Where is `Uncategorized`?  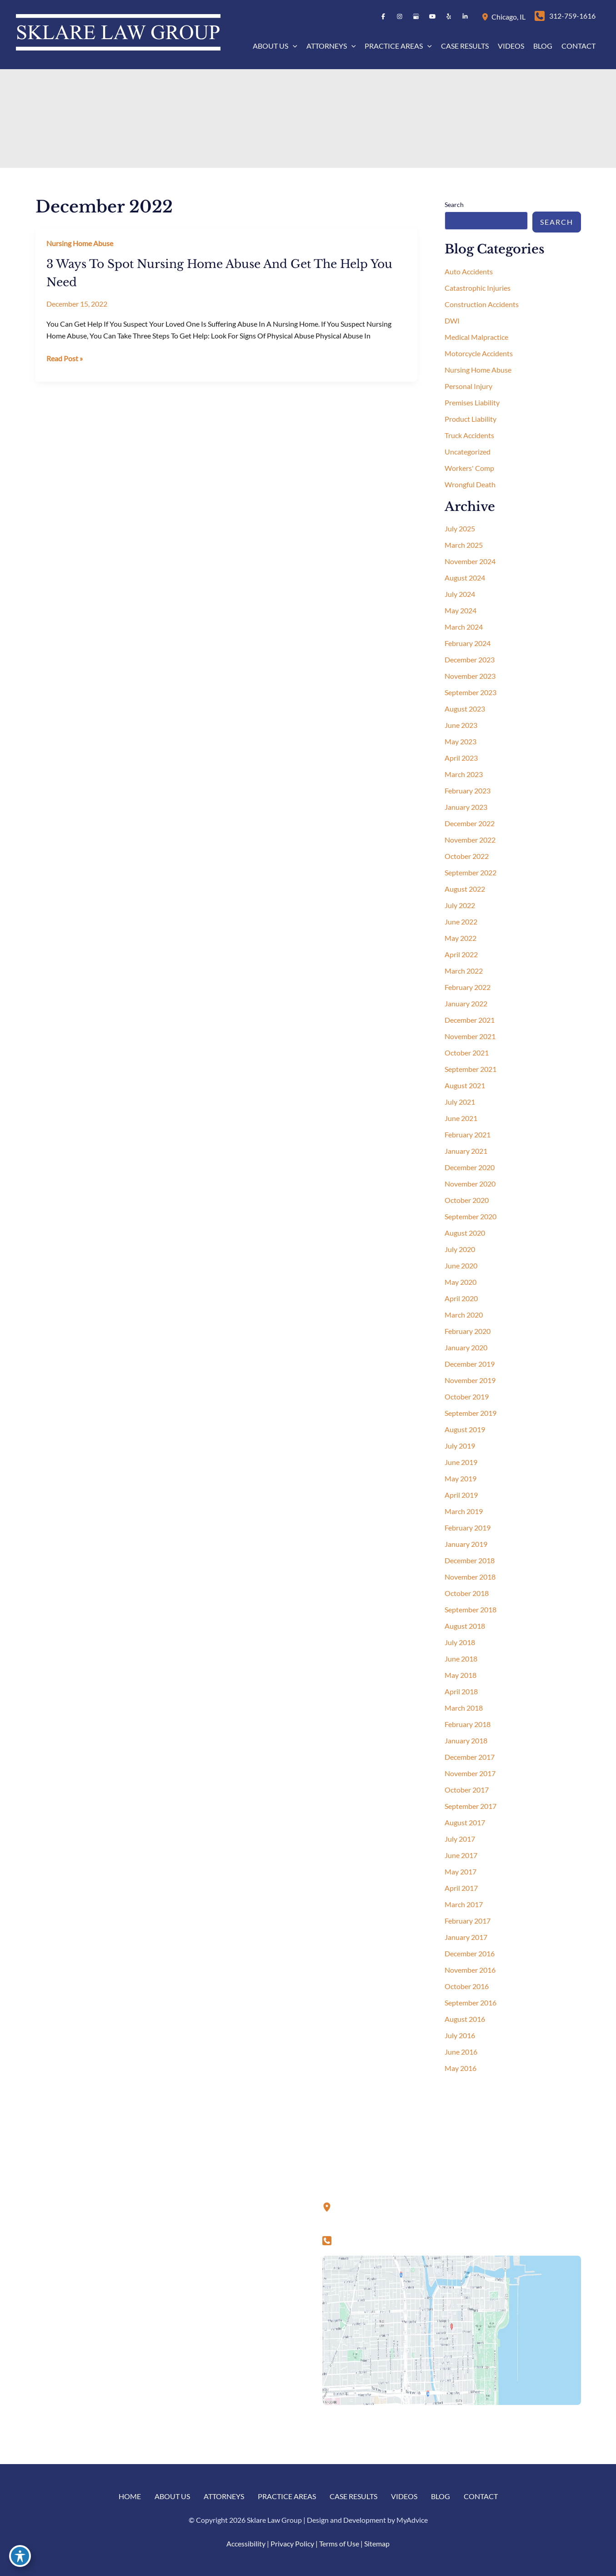 Uncategorized is located at coordinates (468, 451).